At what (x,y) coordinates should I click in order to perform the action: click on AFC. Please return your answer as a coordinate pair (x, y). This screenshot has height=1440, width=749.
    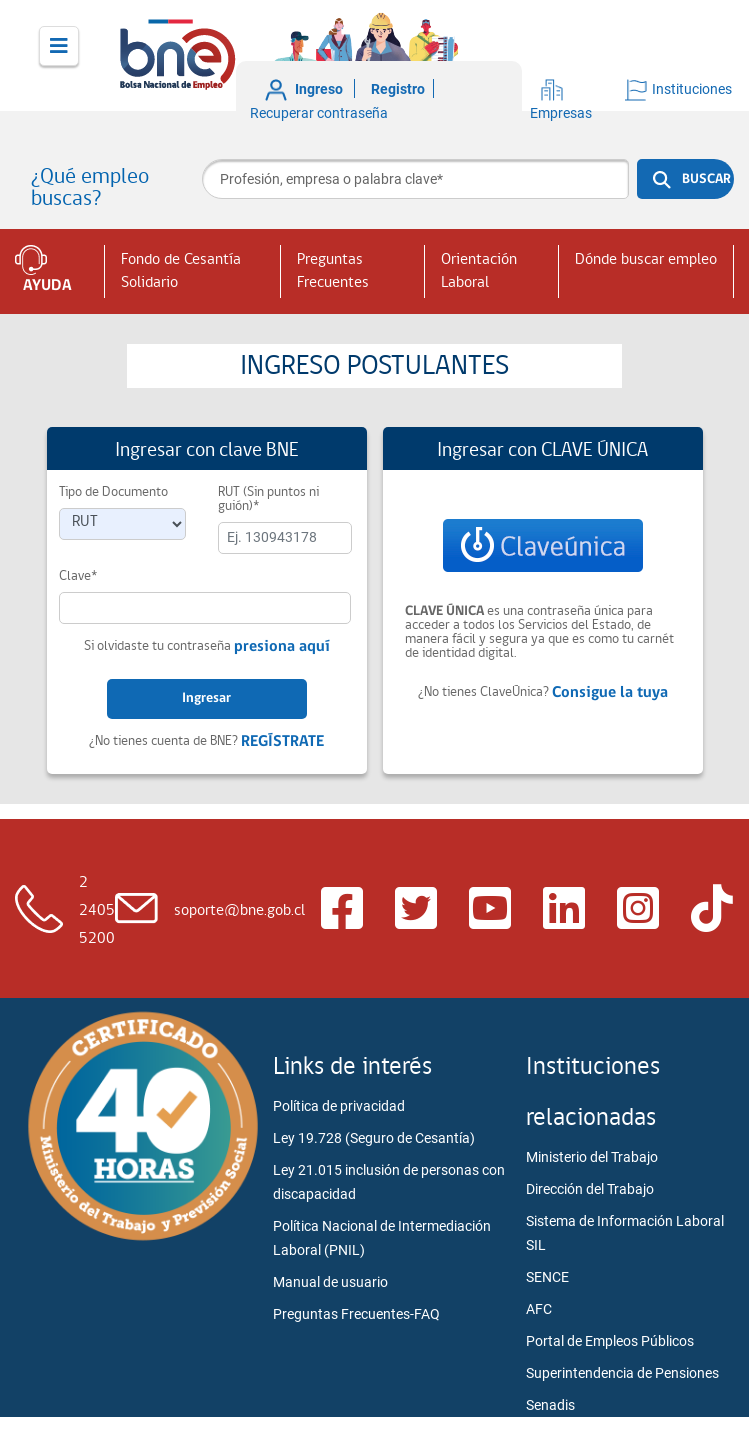
    Looking at the image, I should click on (539, 1309).